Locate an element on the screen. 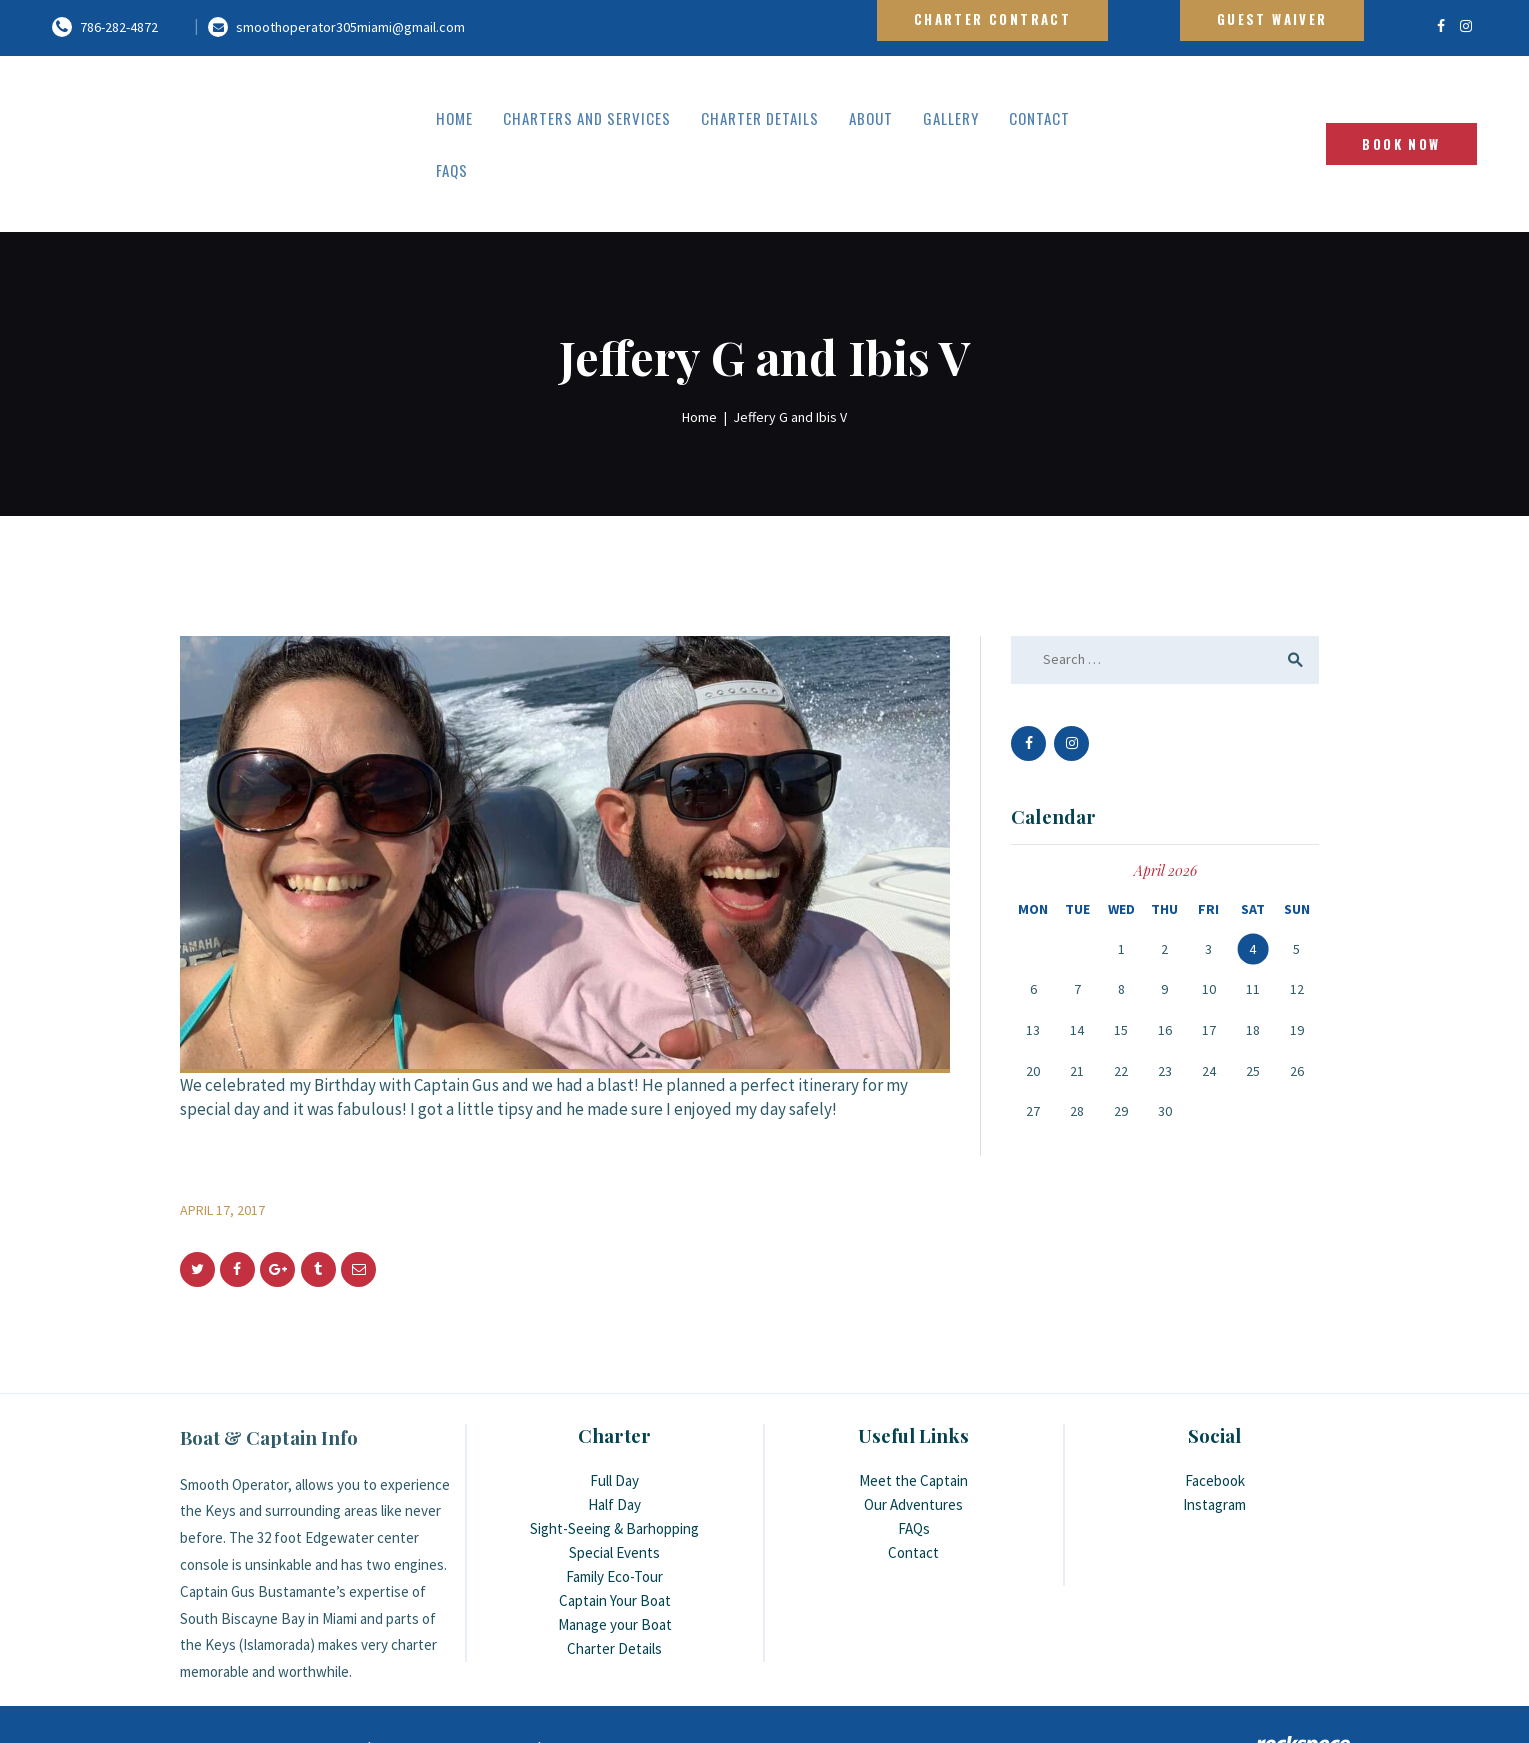 The height and width of the screenshot is (1743, 1529). Full Day is located at coordinates (614, 1428).